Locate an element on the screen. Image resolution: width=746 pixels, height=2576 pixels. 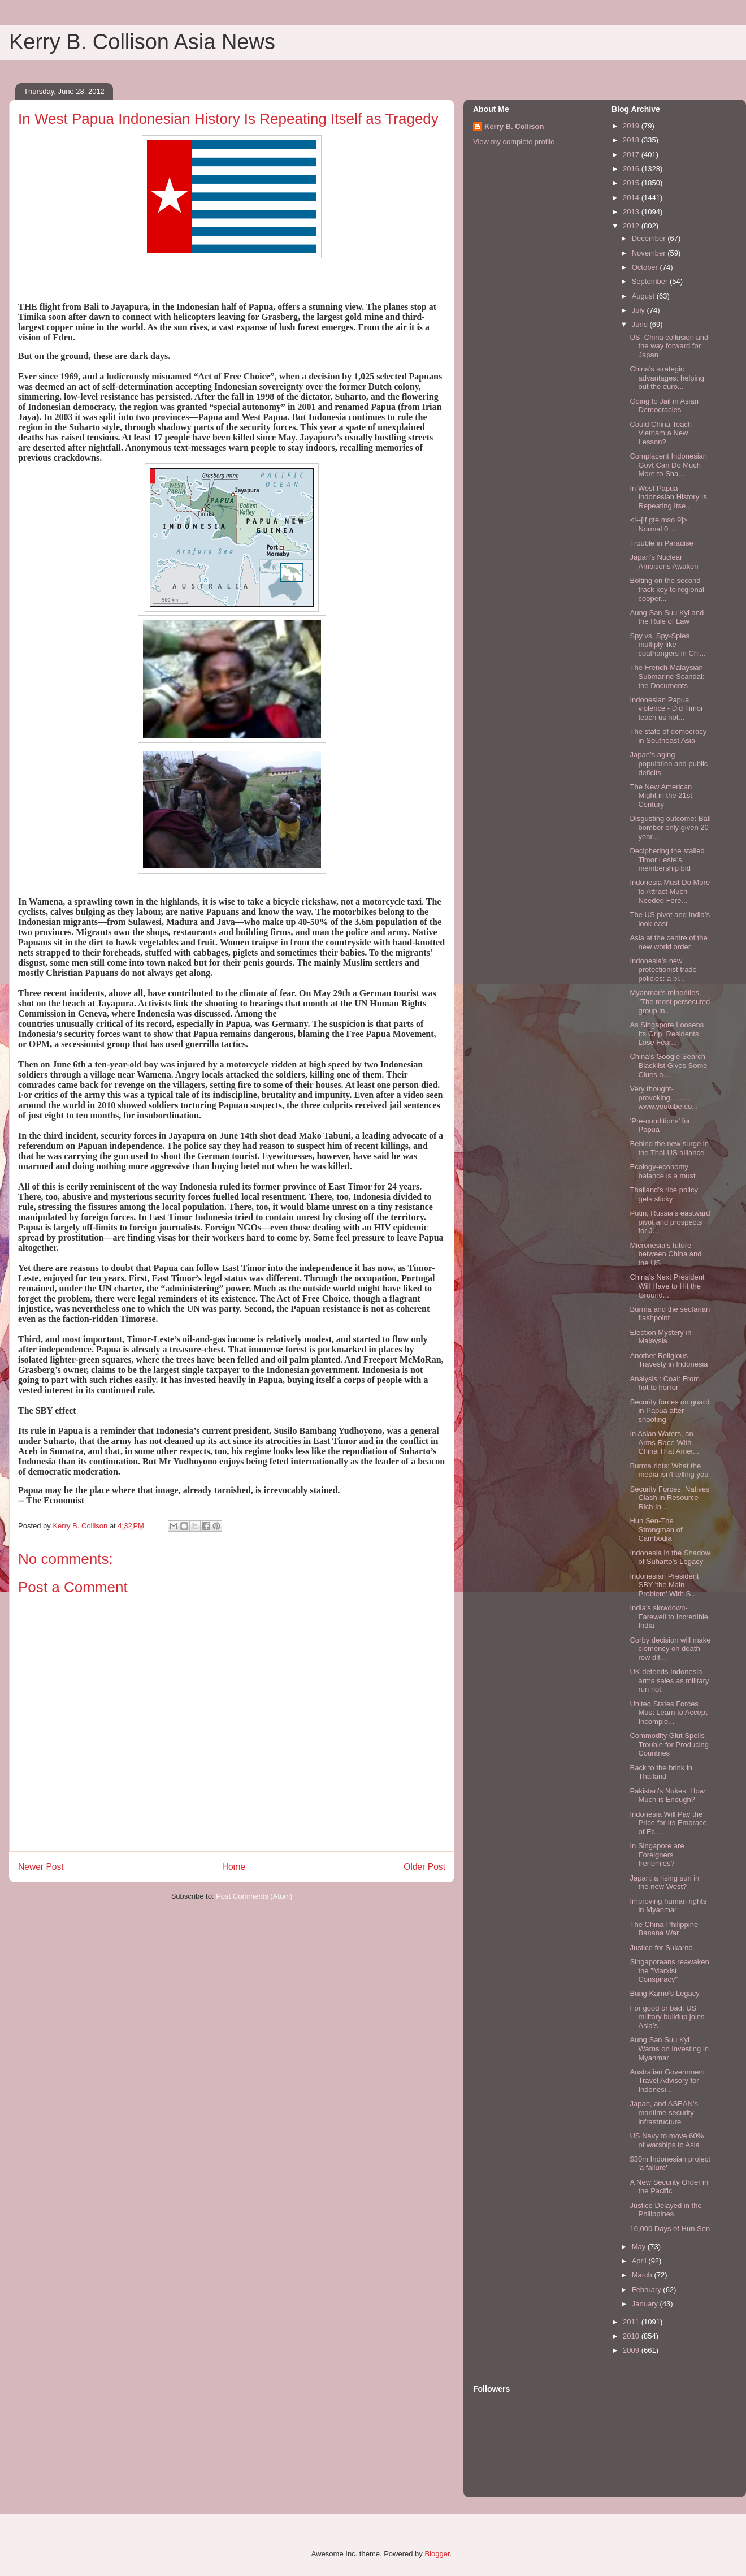
Japan, and ASEAN’s maritime security infrastructure is located at coordinates (663, 2112).